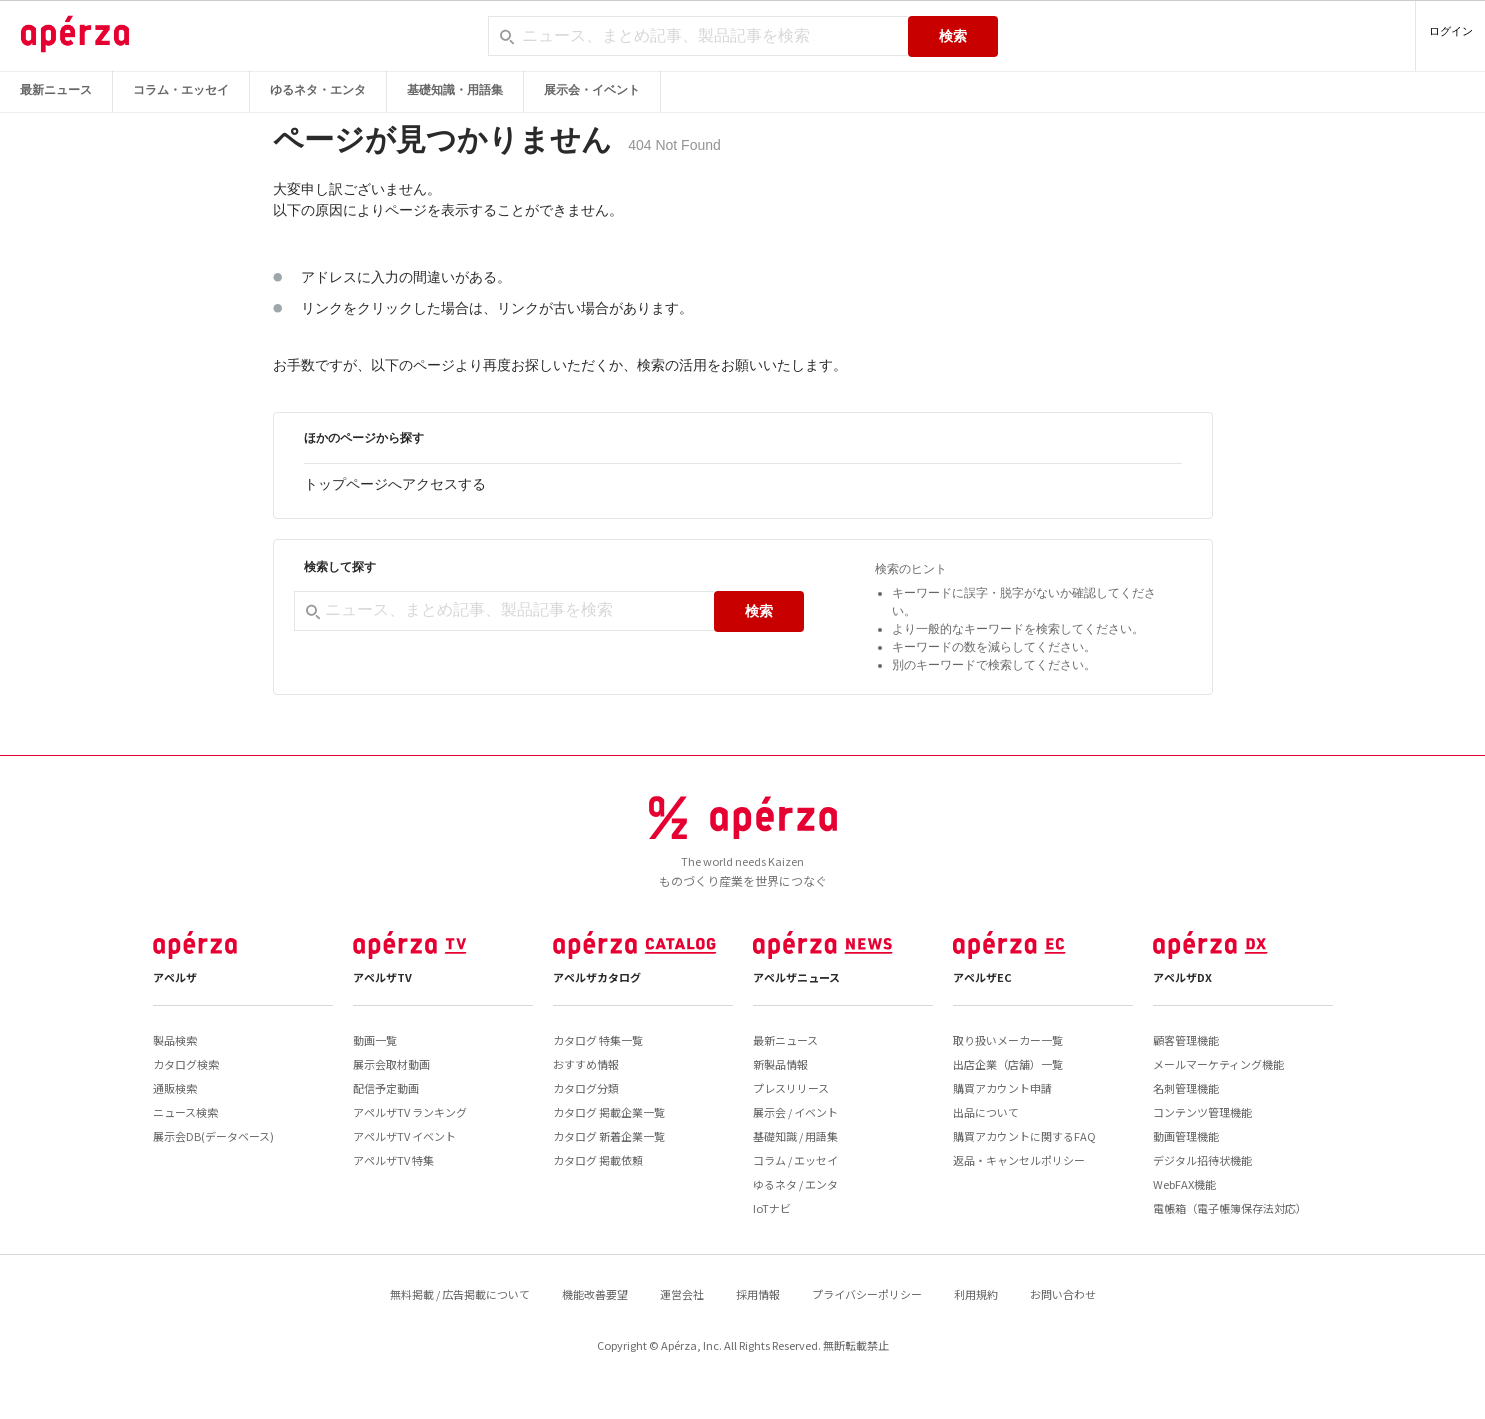 Image resolution: width=1485 pixels, height=1419 pixels. Describe the element at coordinates (181, 90) in the screenshot. I see `コラム・エッセイ` at that location.